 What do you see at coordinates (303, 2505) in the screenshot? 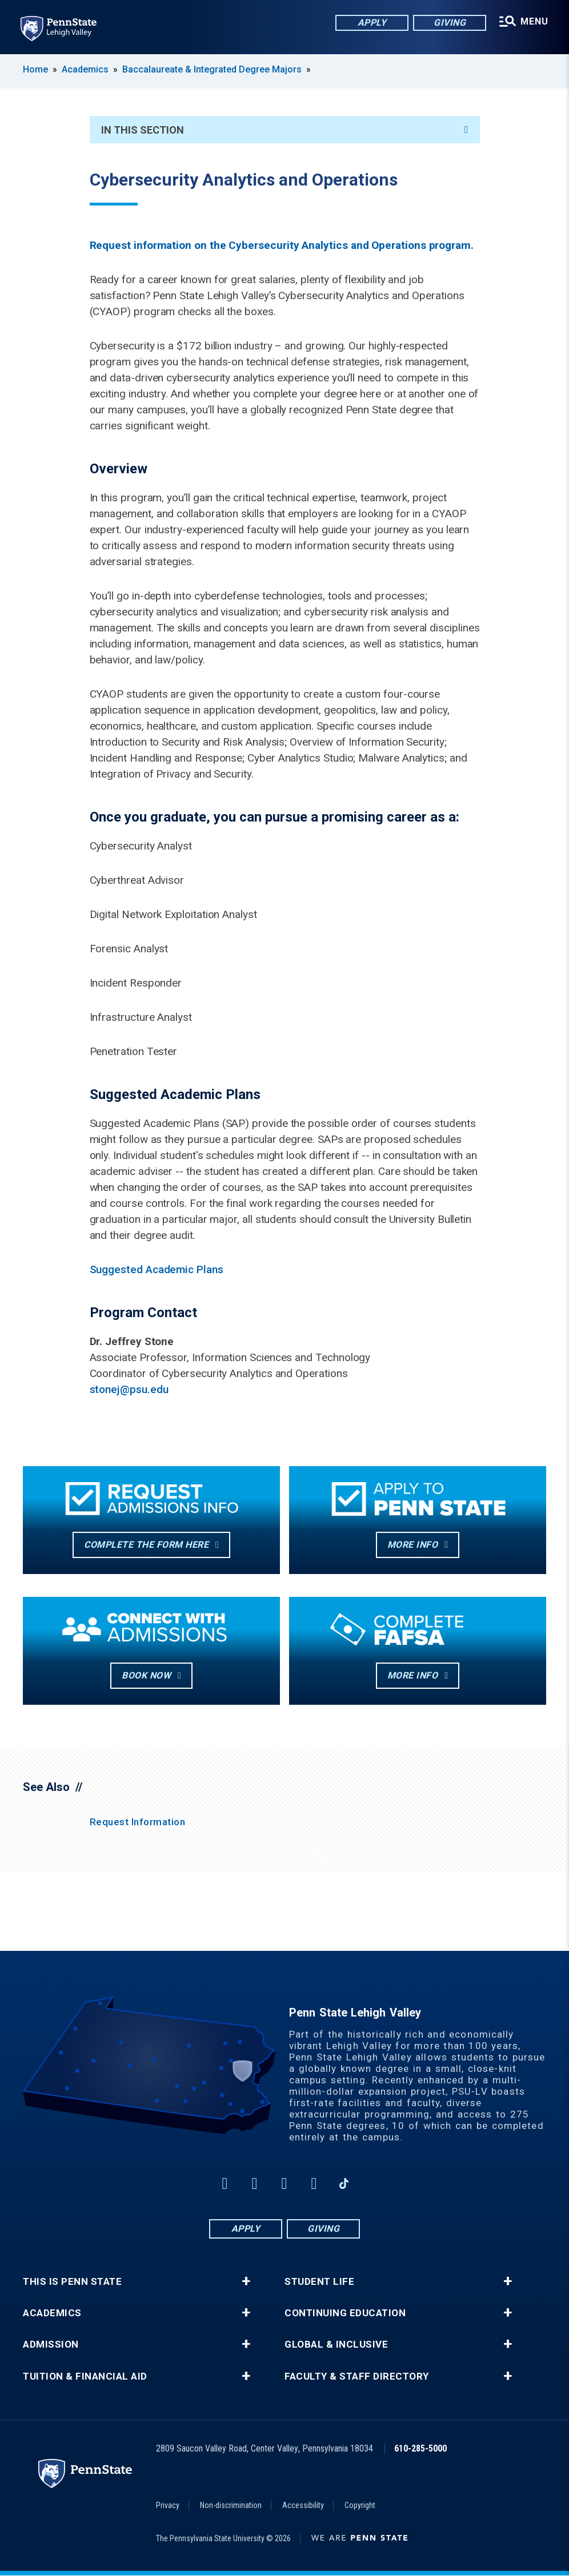
I see `Accessibility` at bounding box center [303, 2505].